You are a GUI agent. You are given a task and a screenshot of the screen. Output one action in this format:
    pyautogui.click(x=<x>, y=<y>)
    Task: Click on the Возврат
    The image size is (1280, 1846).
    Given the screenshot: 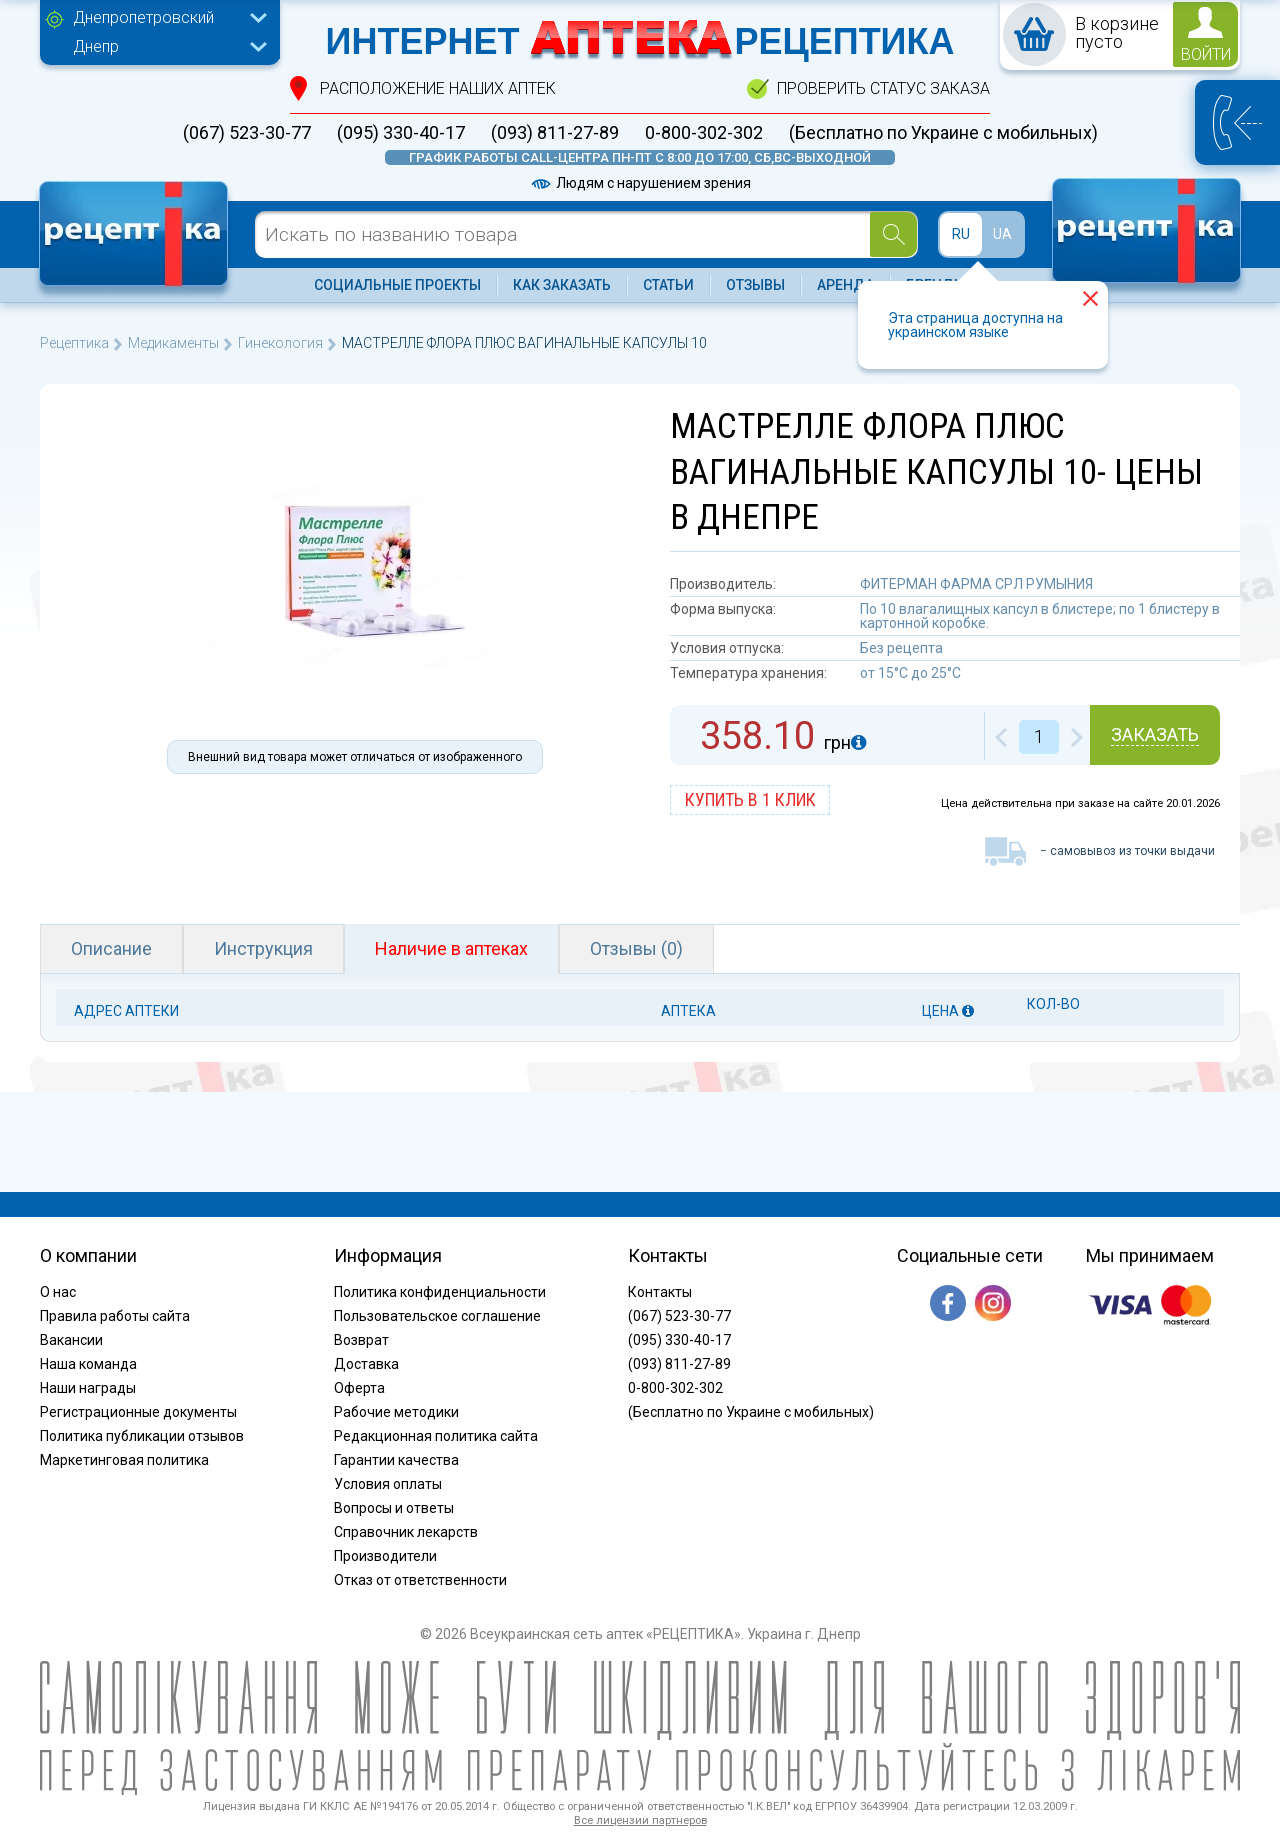 What is the action you would take?
    pyautogui.click(x=361, y=1340)
    